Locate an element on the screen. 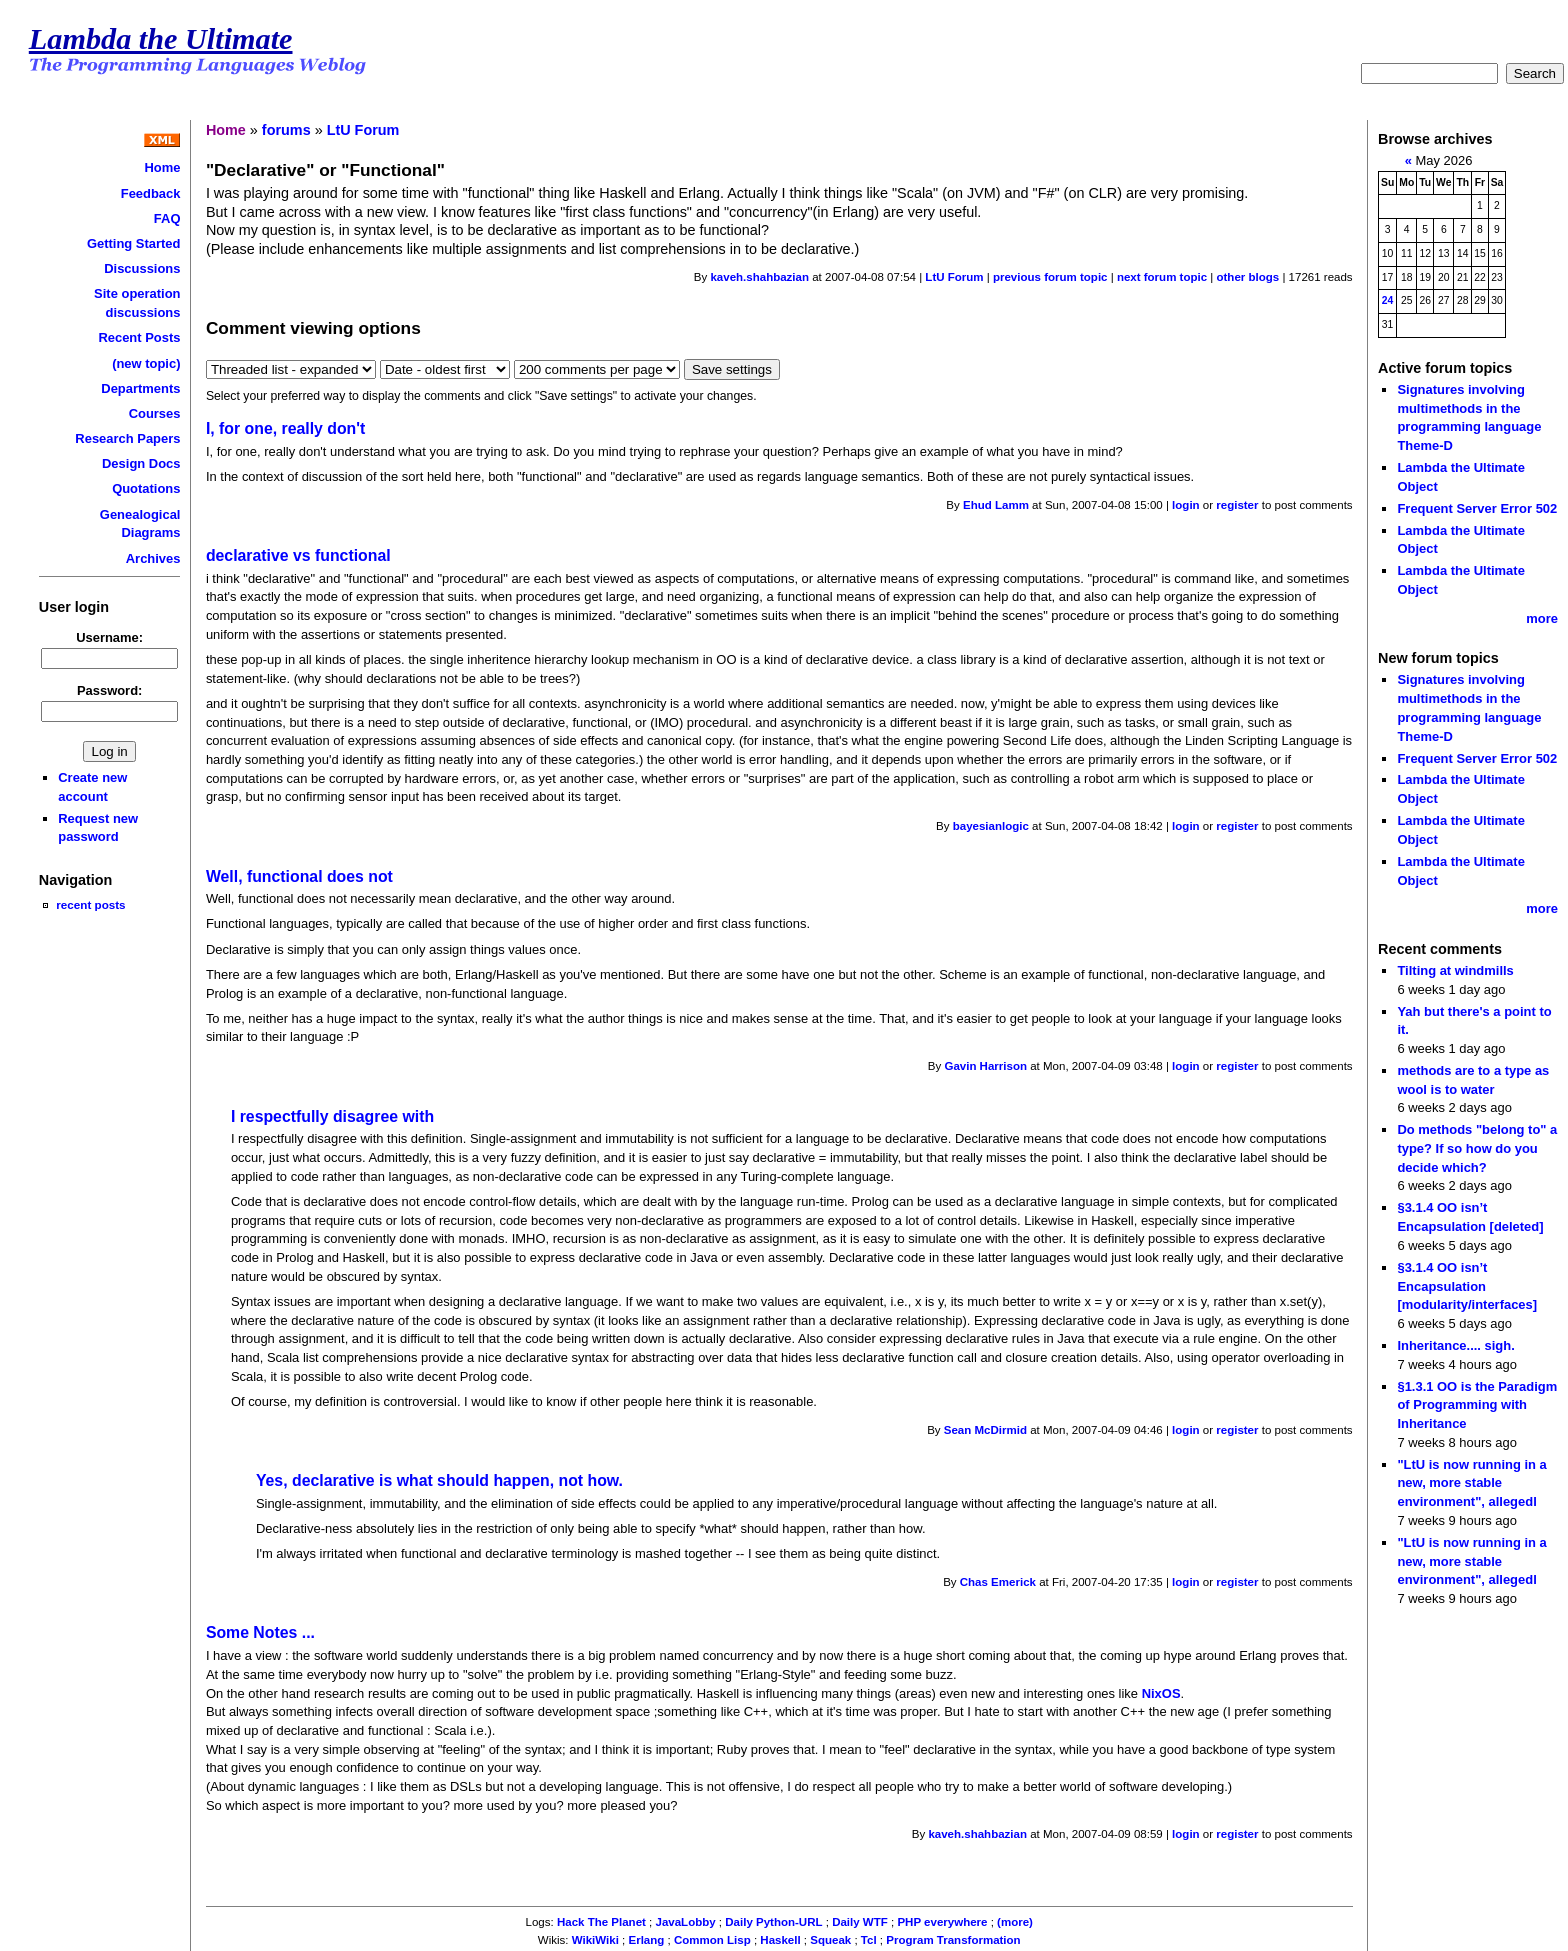 Image resolution: width=1568 pixels, height=1951 pixels. Some Notes ... is located at coordinates (260, 1632).